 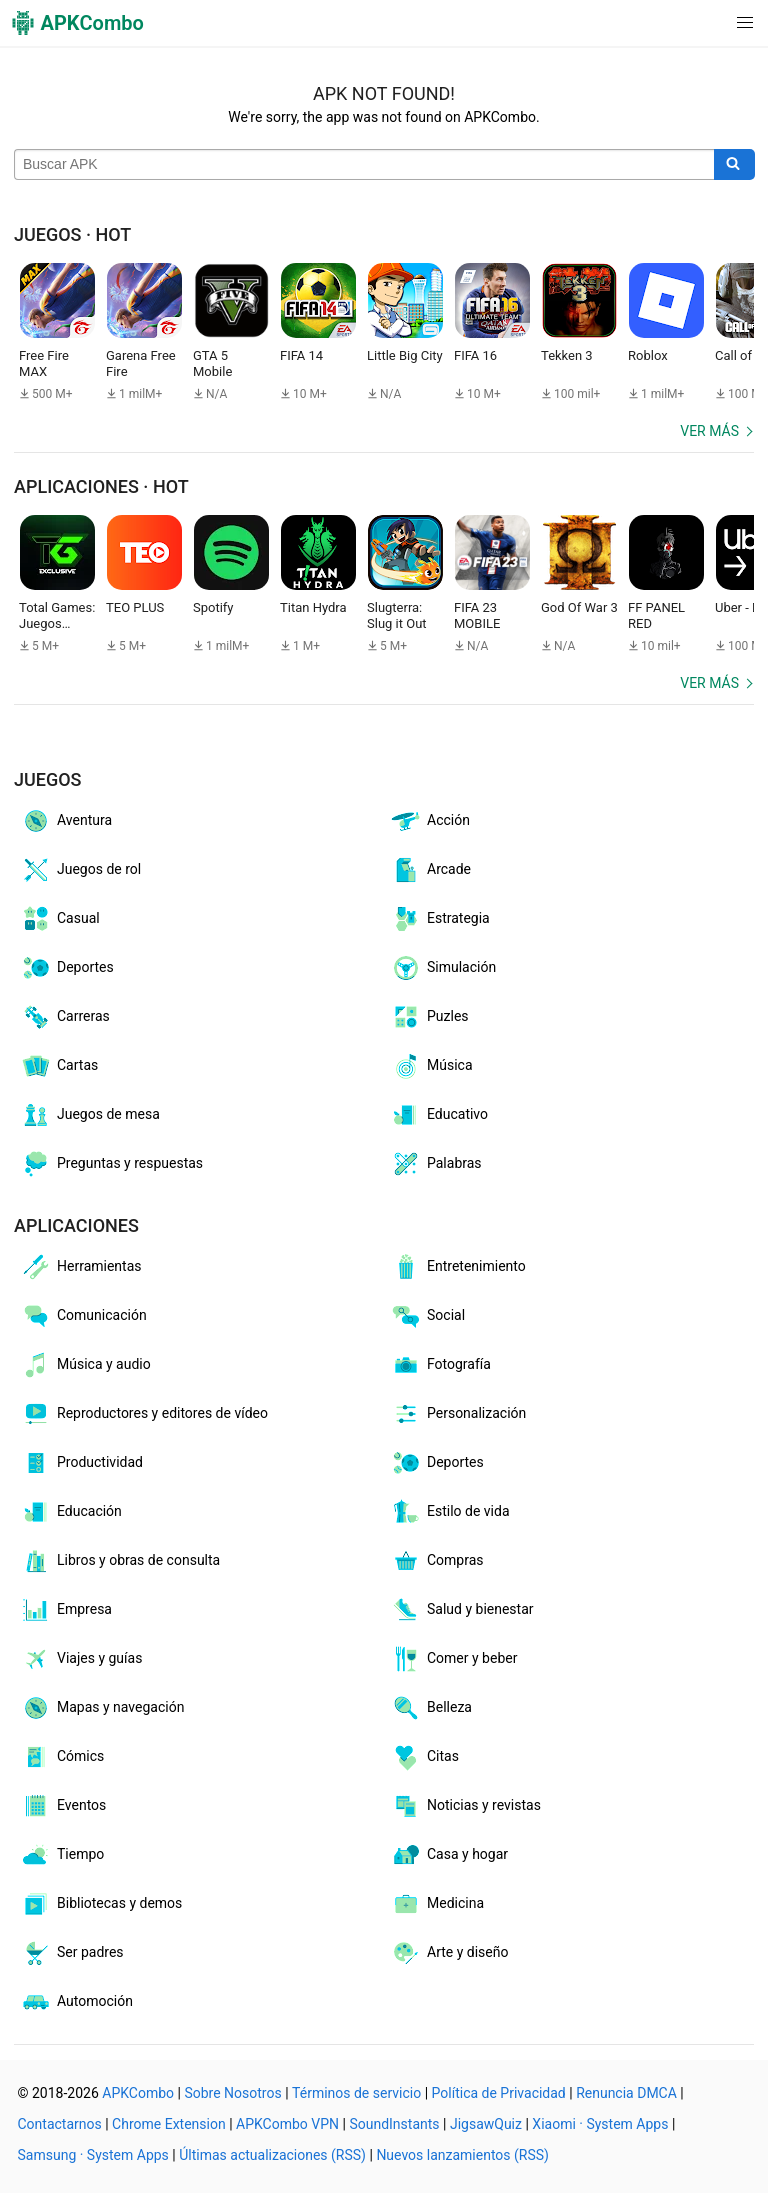 What do you see at coordinates (443, 968) in the screenshot?
I see `Simulación` at bounding box center [443, 968].